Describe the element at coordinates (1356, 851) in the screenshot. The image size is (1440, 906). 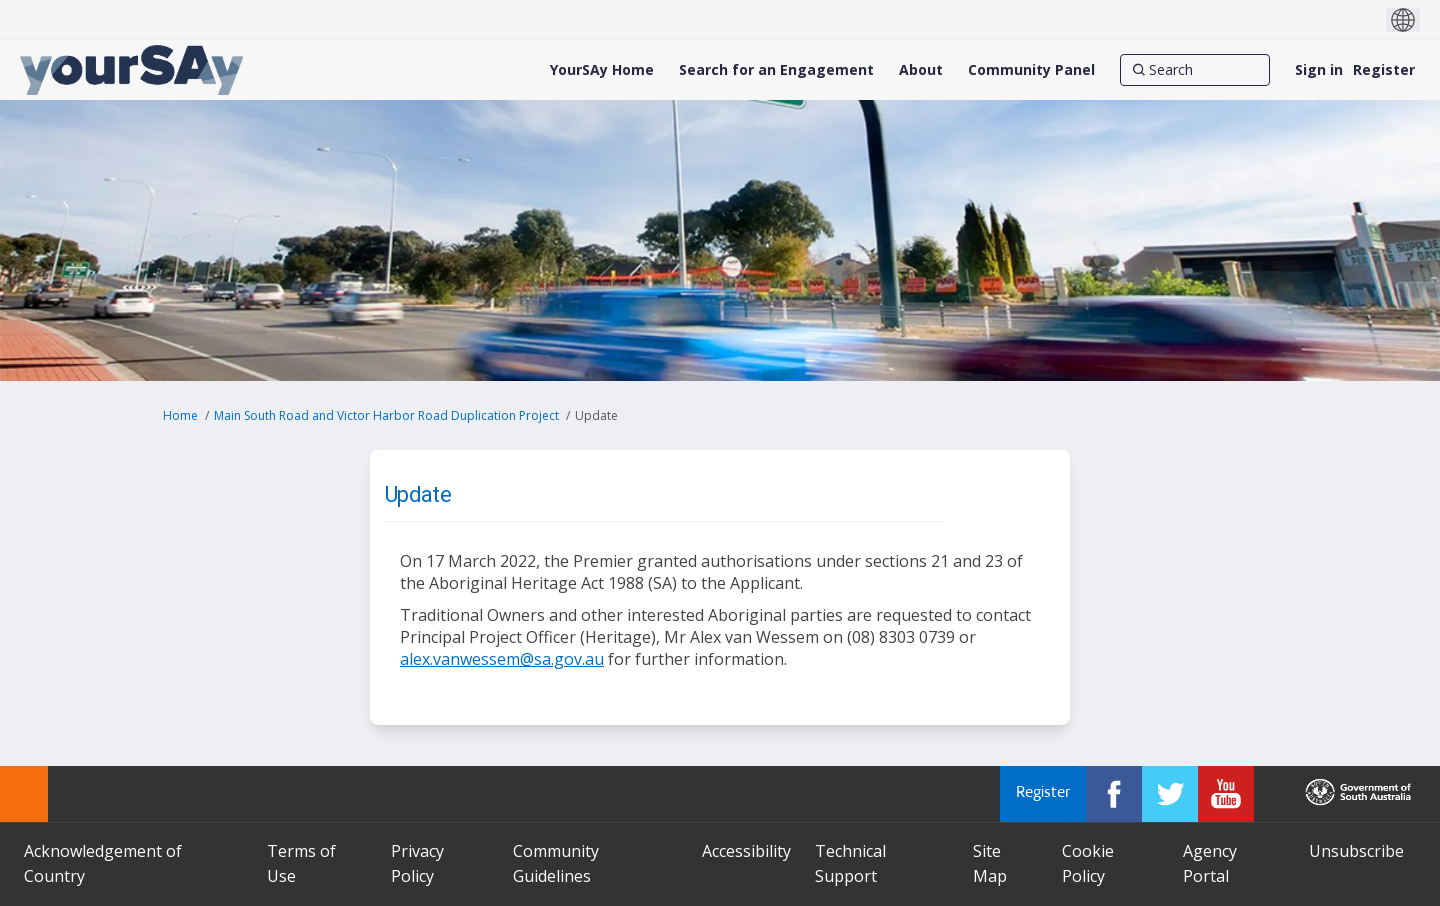
I see `Unsubscribe` at that location.